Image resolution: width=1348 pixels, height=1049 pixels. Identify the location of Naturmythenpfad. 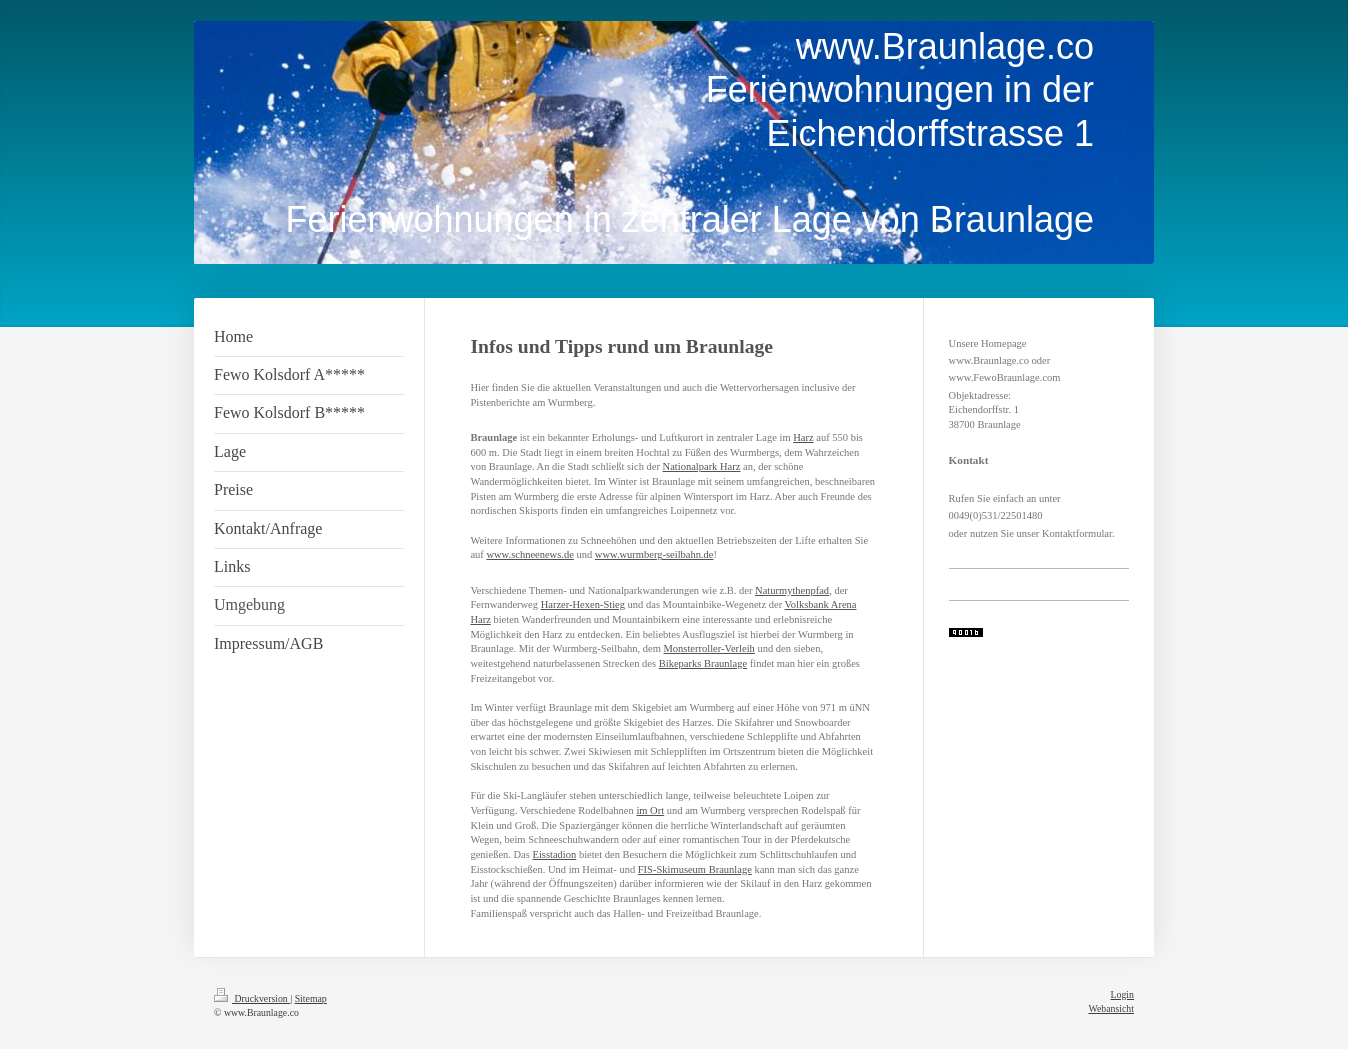
(792, 590).